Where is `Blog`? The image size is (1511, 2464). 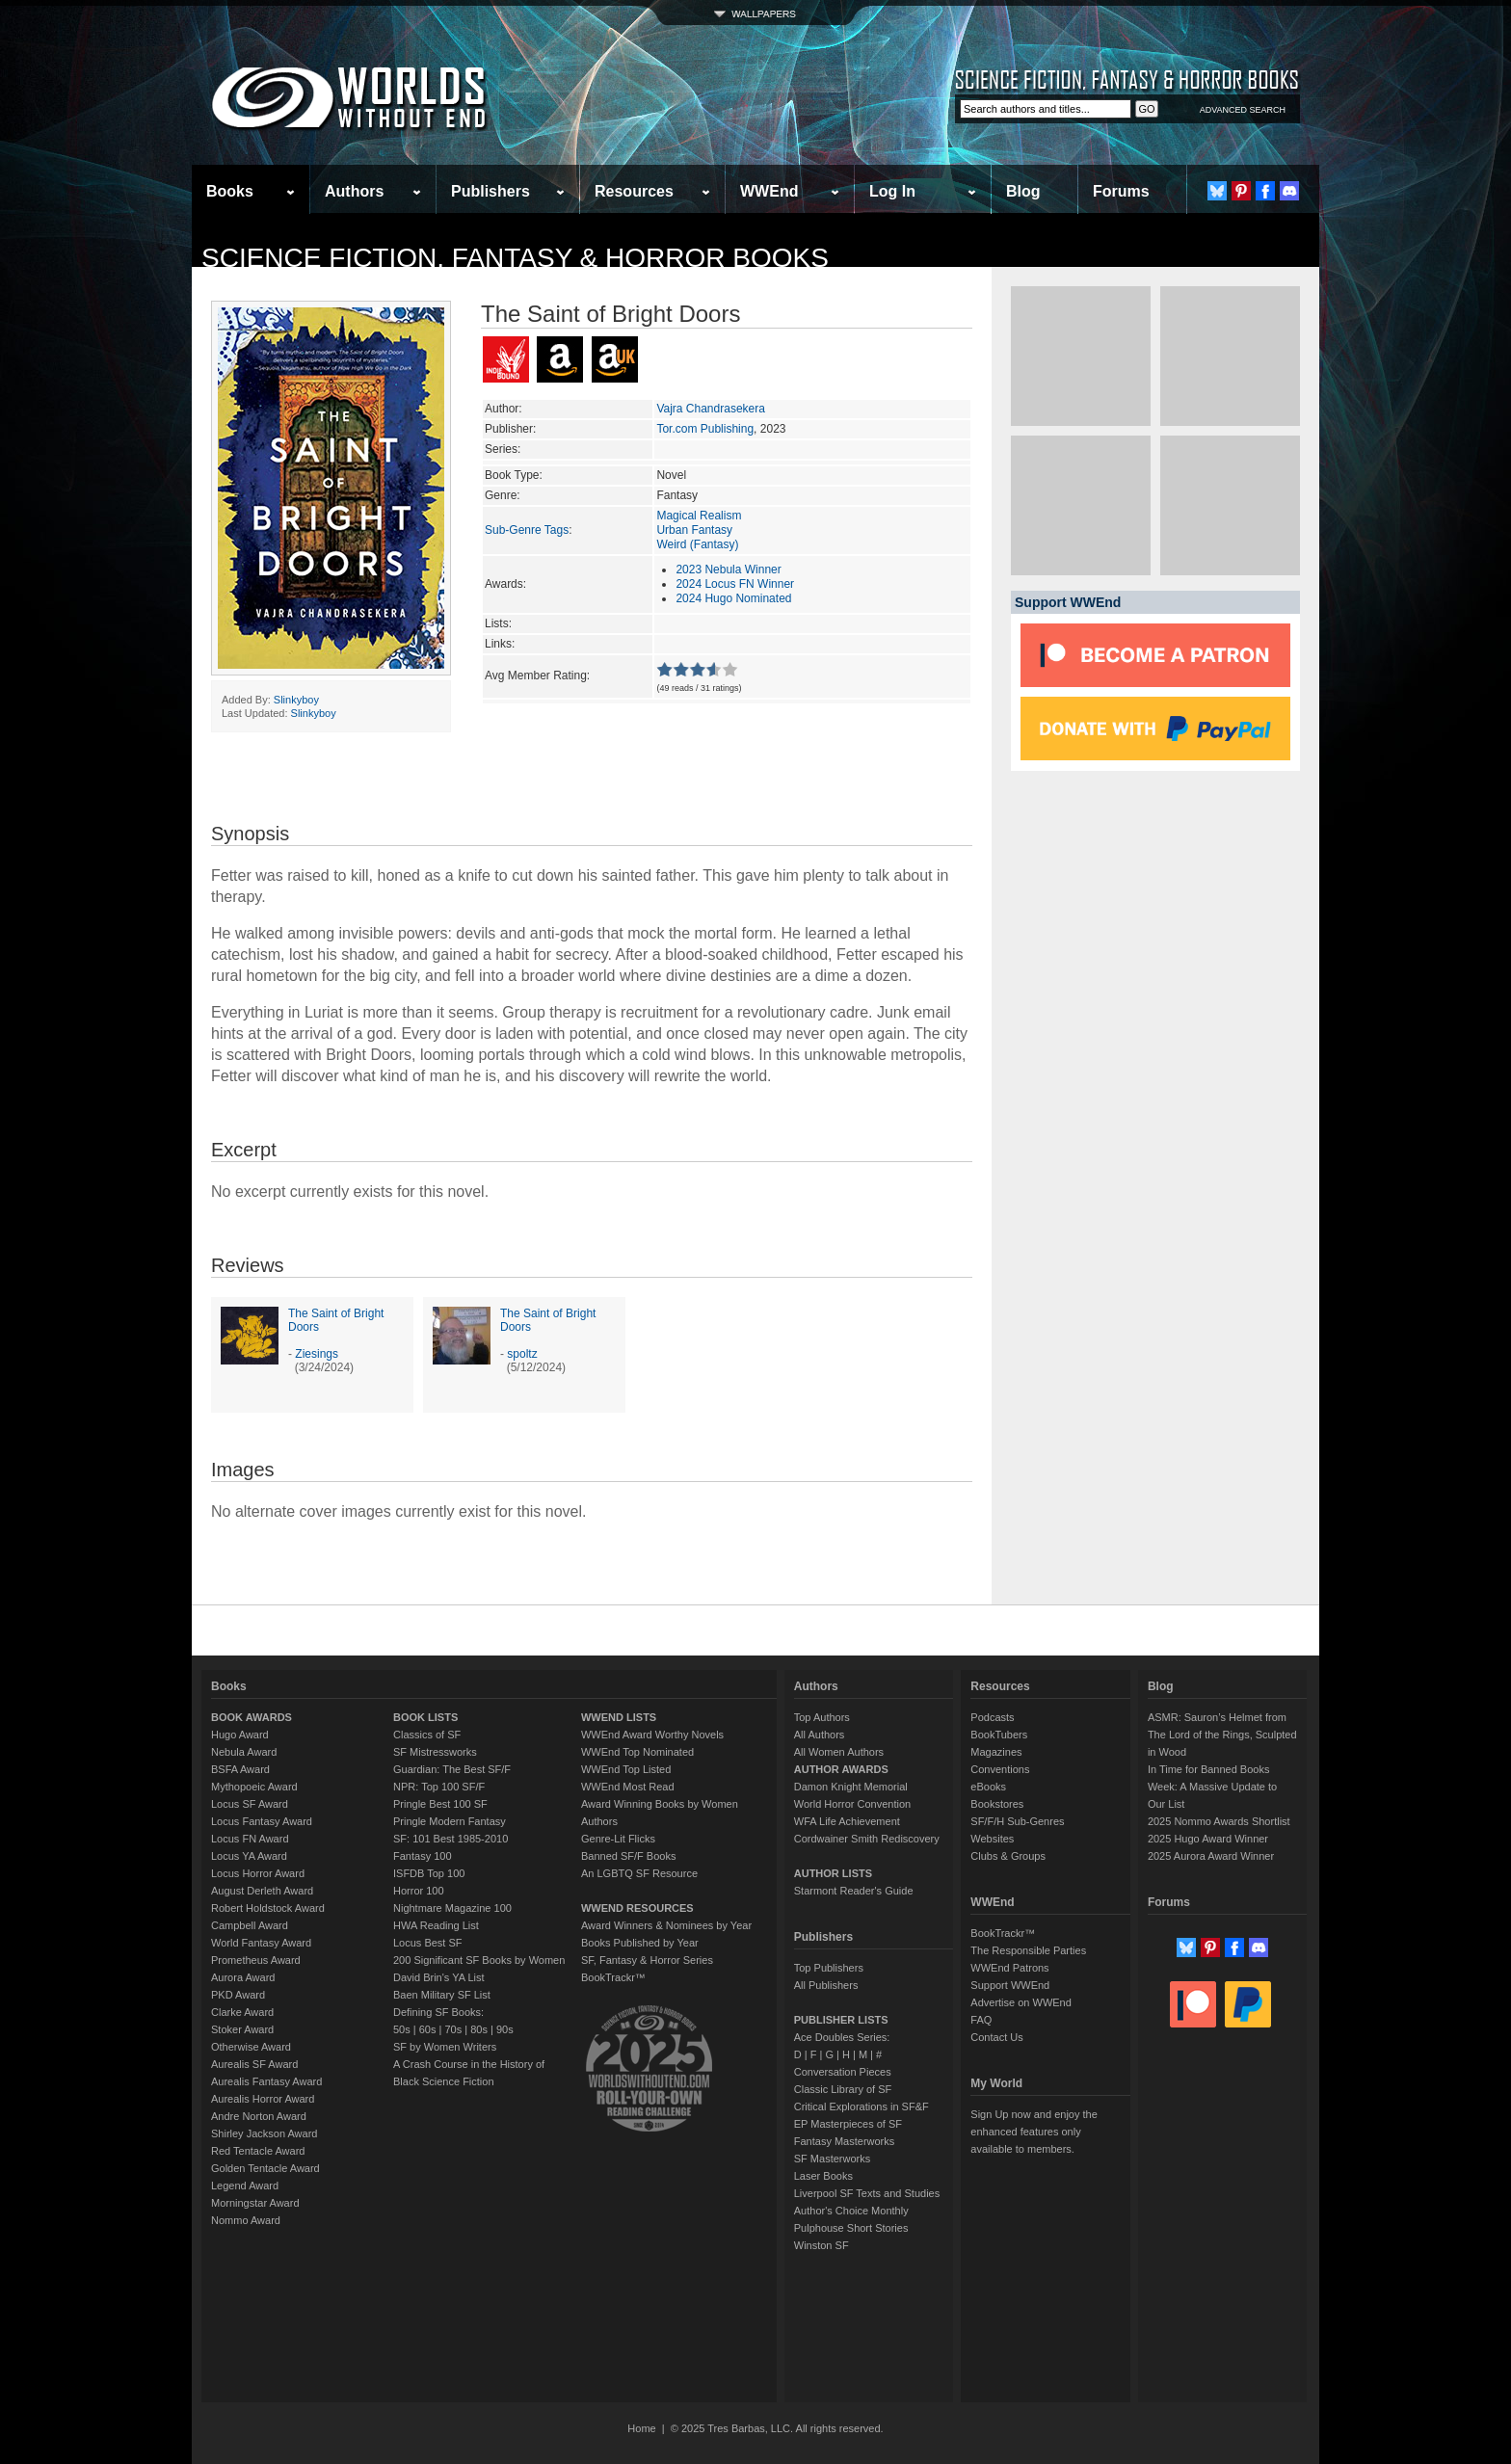
Blog is located at coordinates (1023, 191).